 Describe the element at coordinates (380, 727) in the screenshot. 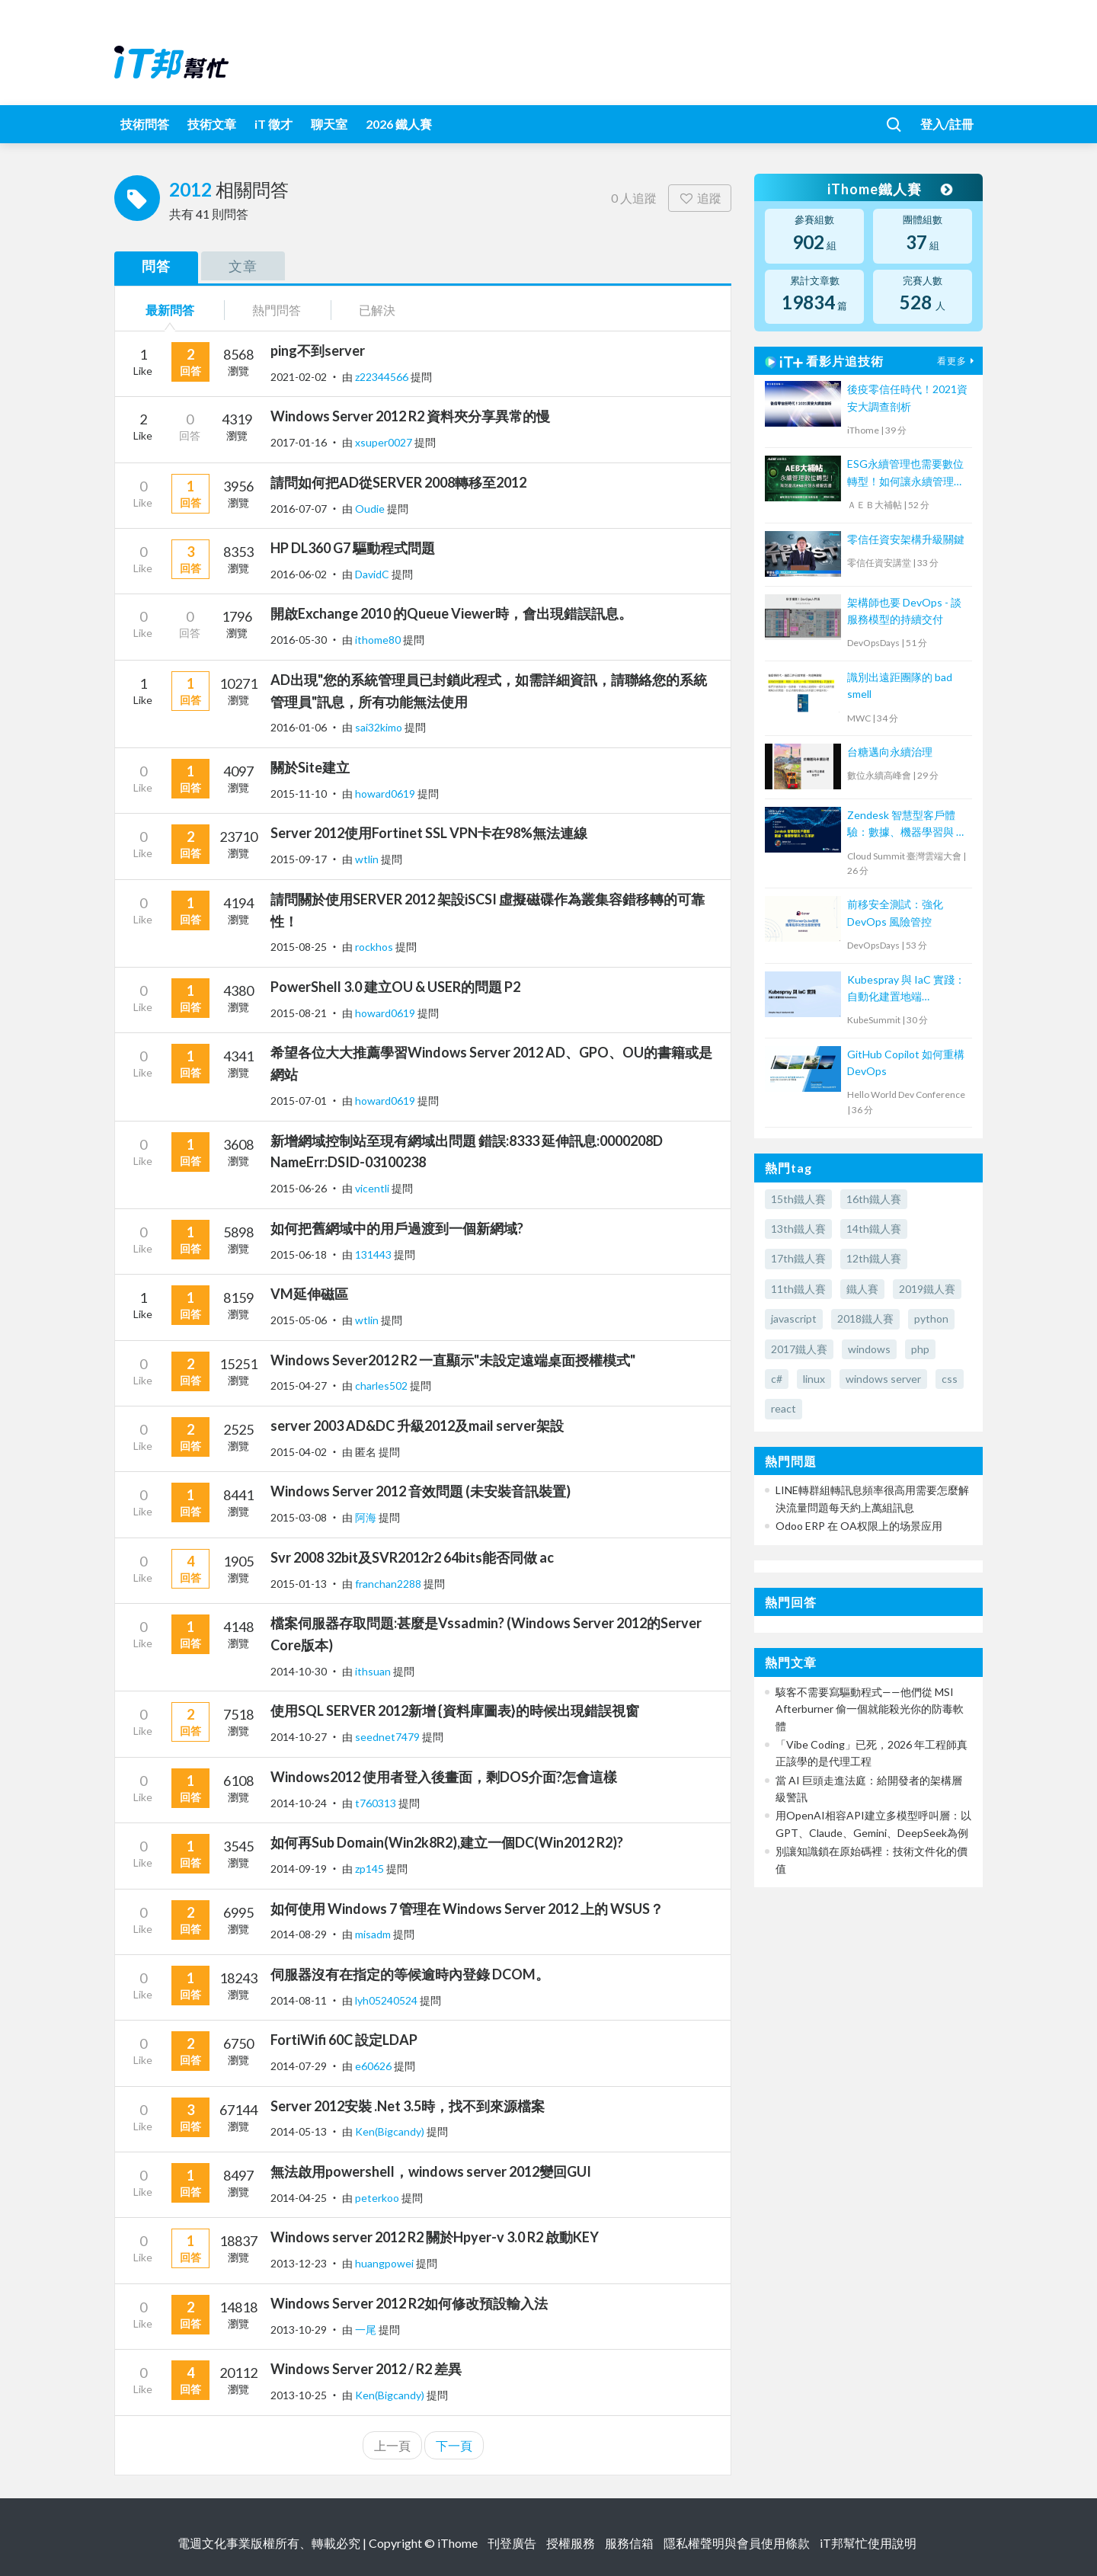

I see `sai32kimo` at that location.